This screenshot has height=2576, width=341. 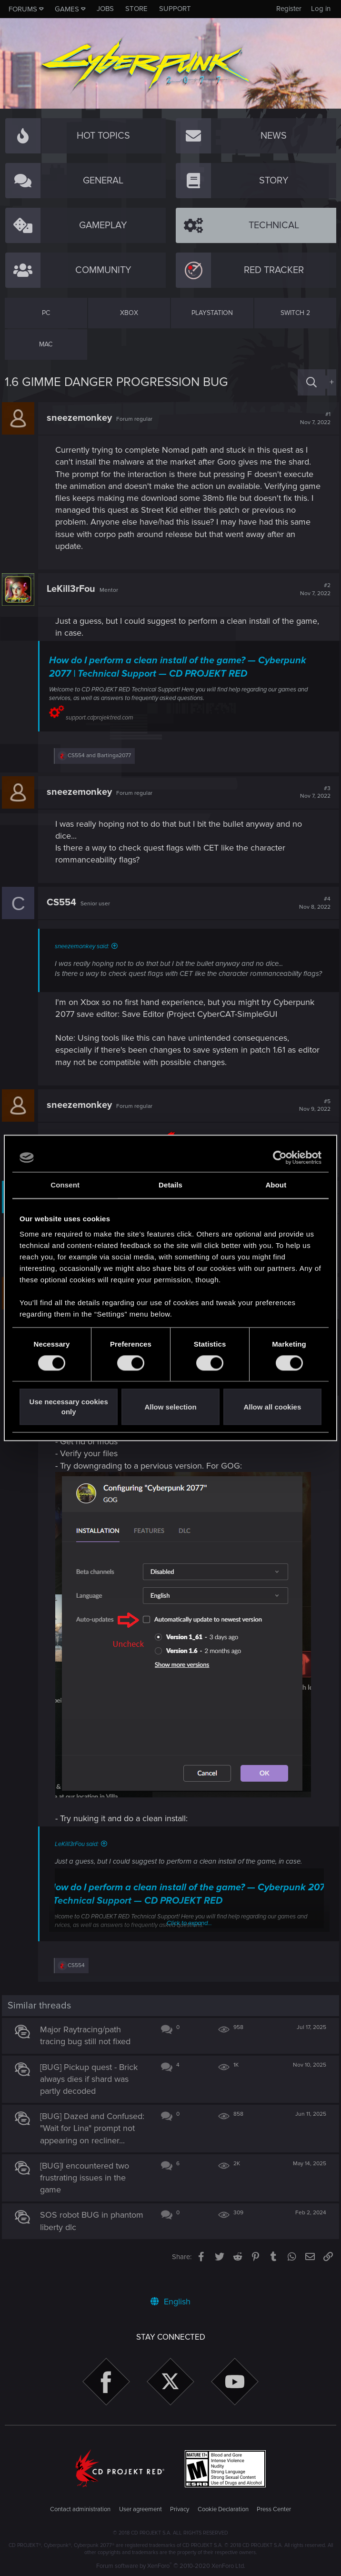 I want to click on About [tab], so click(x=275, y=1185).